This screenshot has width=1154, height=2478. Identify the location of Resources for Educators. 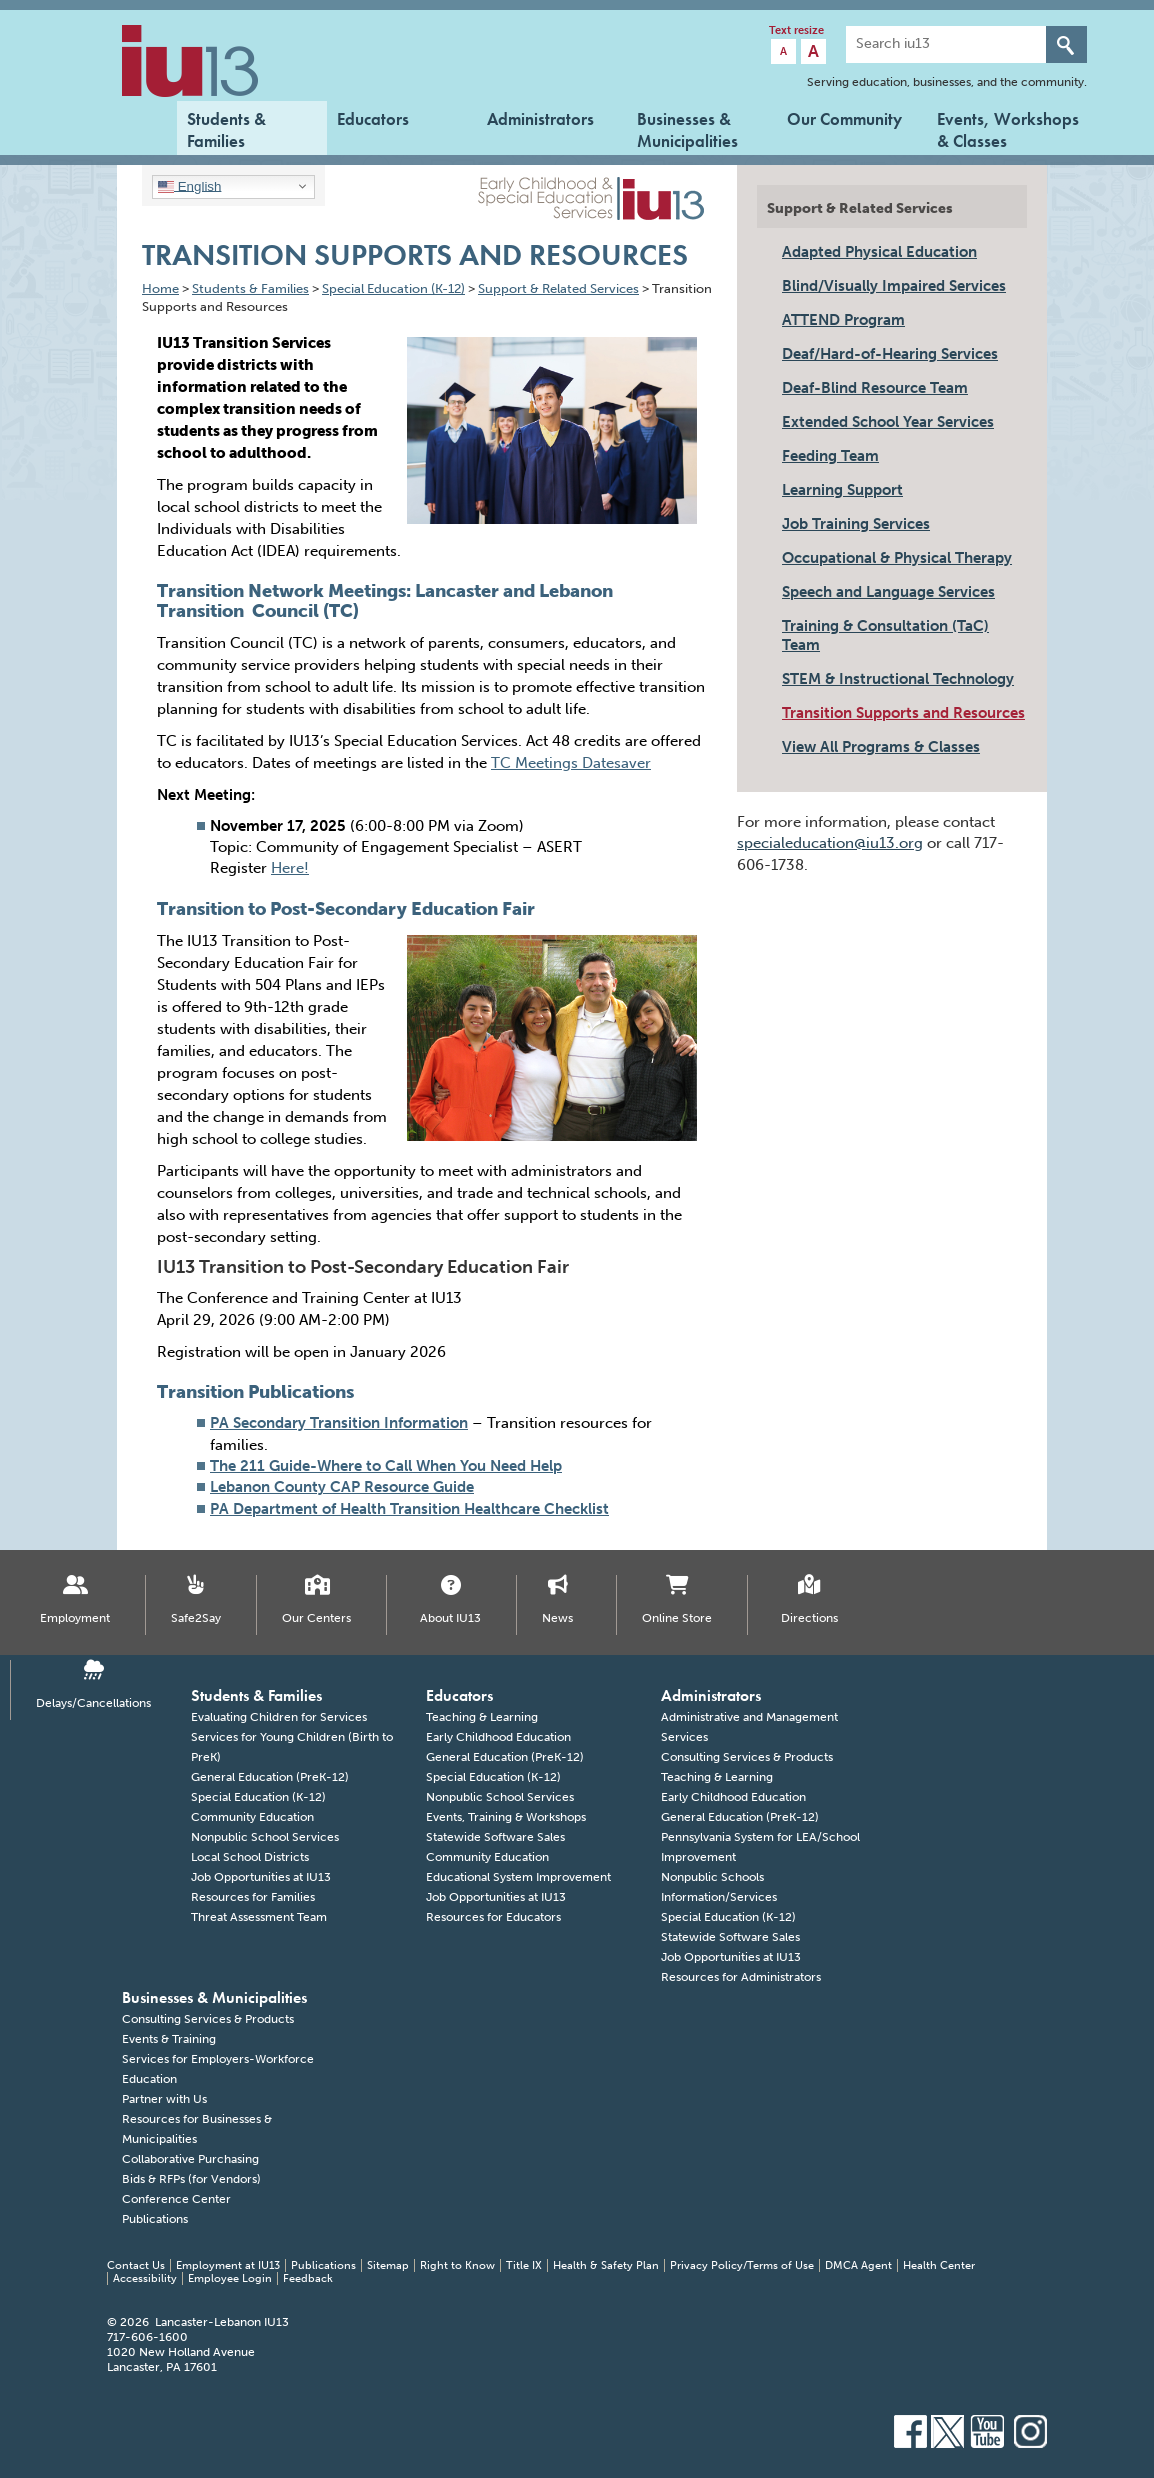
(493, 1917).